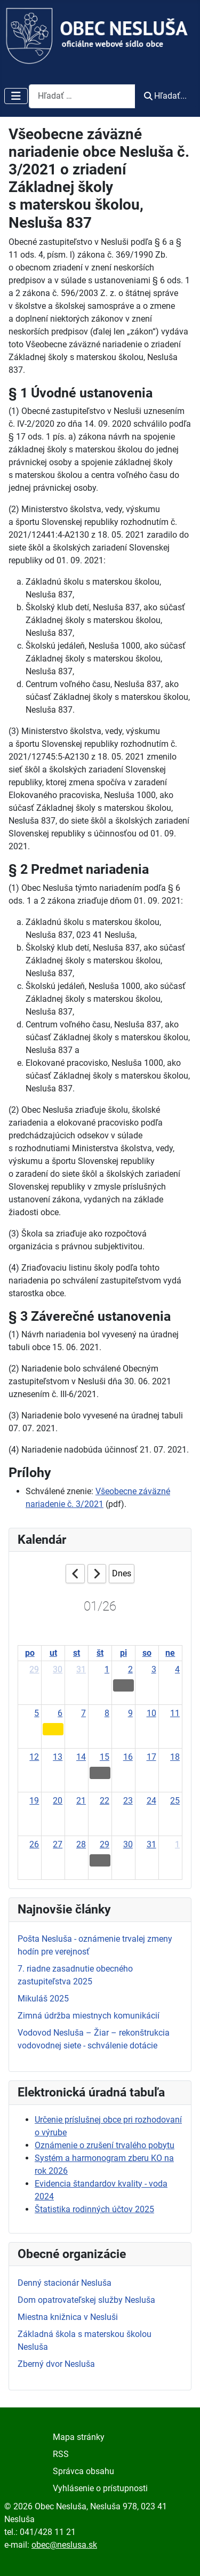 The image size is (200, 2576). What do you see at coordinates (104, 1844) in the screenshot?
I see `29 [January 29, 2026]` at bounding box center [104, 1844].